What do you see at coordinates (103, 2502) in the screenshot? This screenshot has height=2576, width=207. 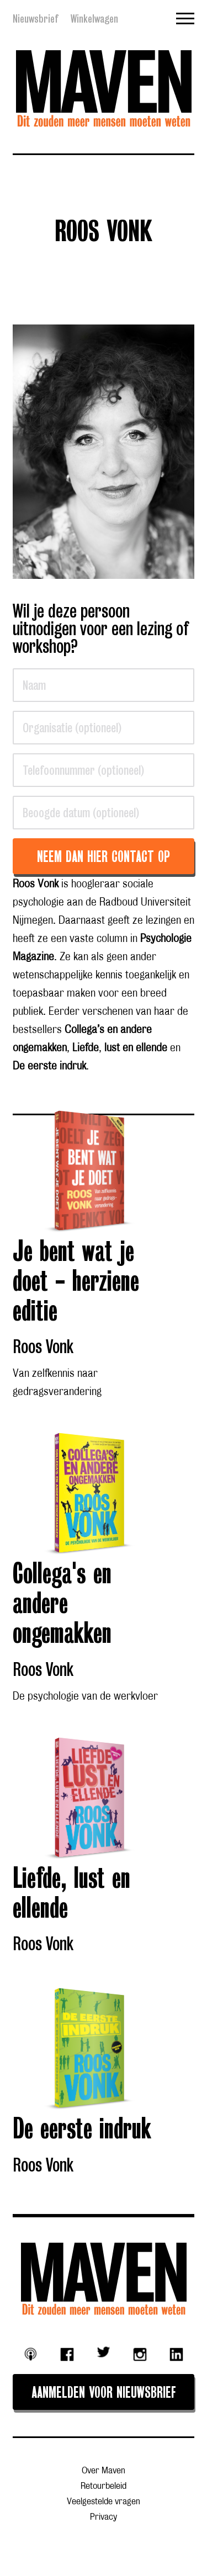 I see `Veelgestelde vragen` at bounding box center [103, 2502].